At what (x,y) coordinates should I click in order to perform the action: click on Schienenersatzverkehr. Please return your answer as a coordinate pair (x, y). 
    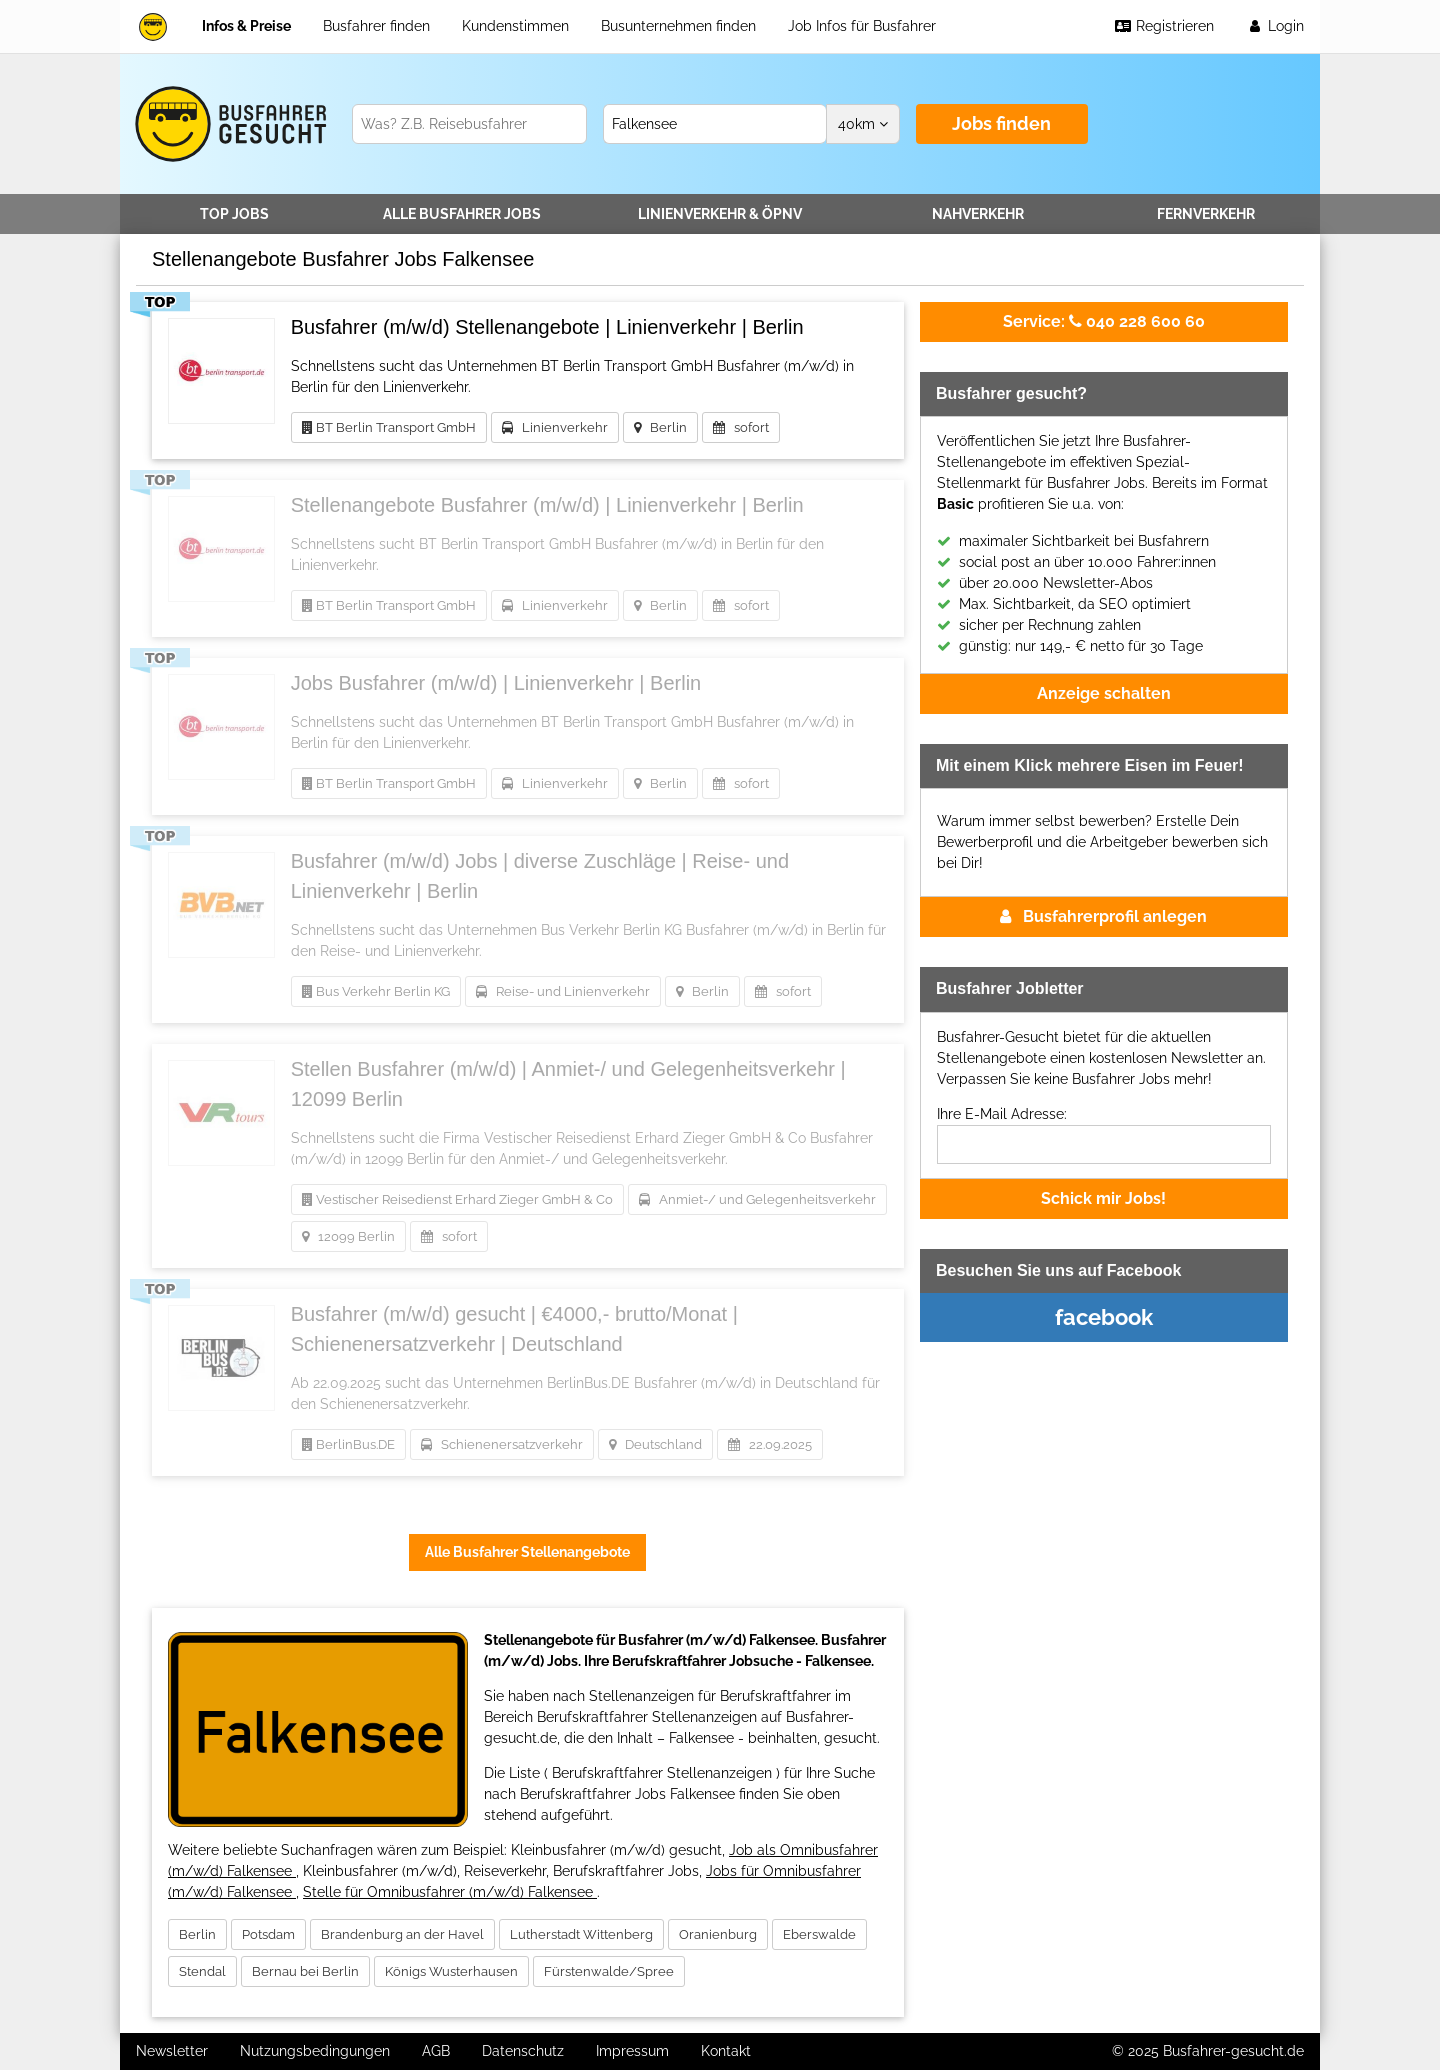
    Looking at the image, I should click on (502, 1444).